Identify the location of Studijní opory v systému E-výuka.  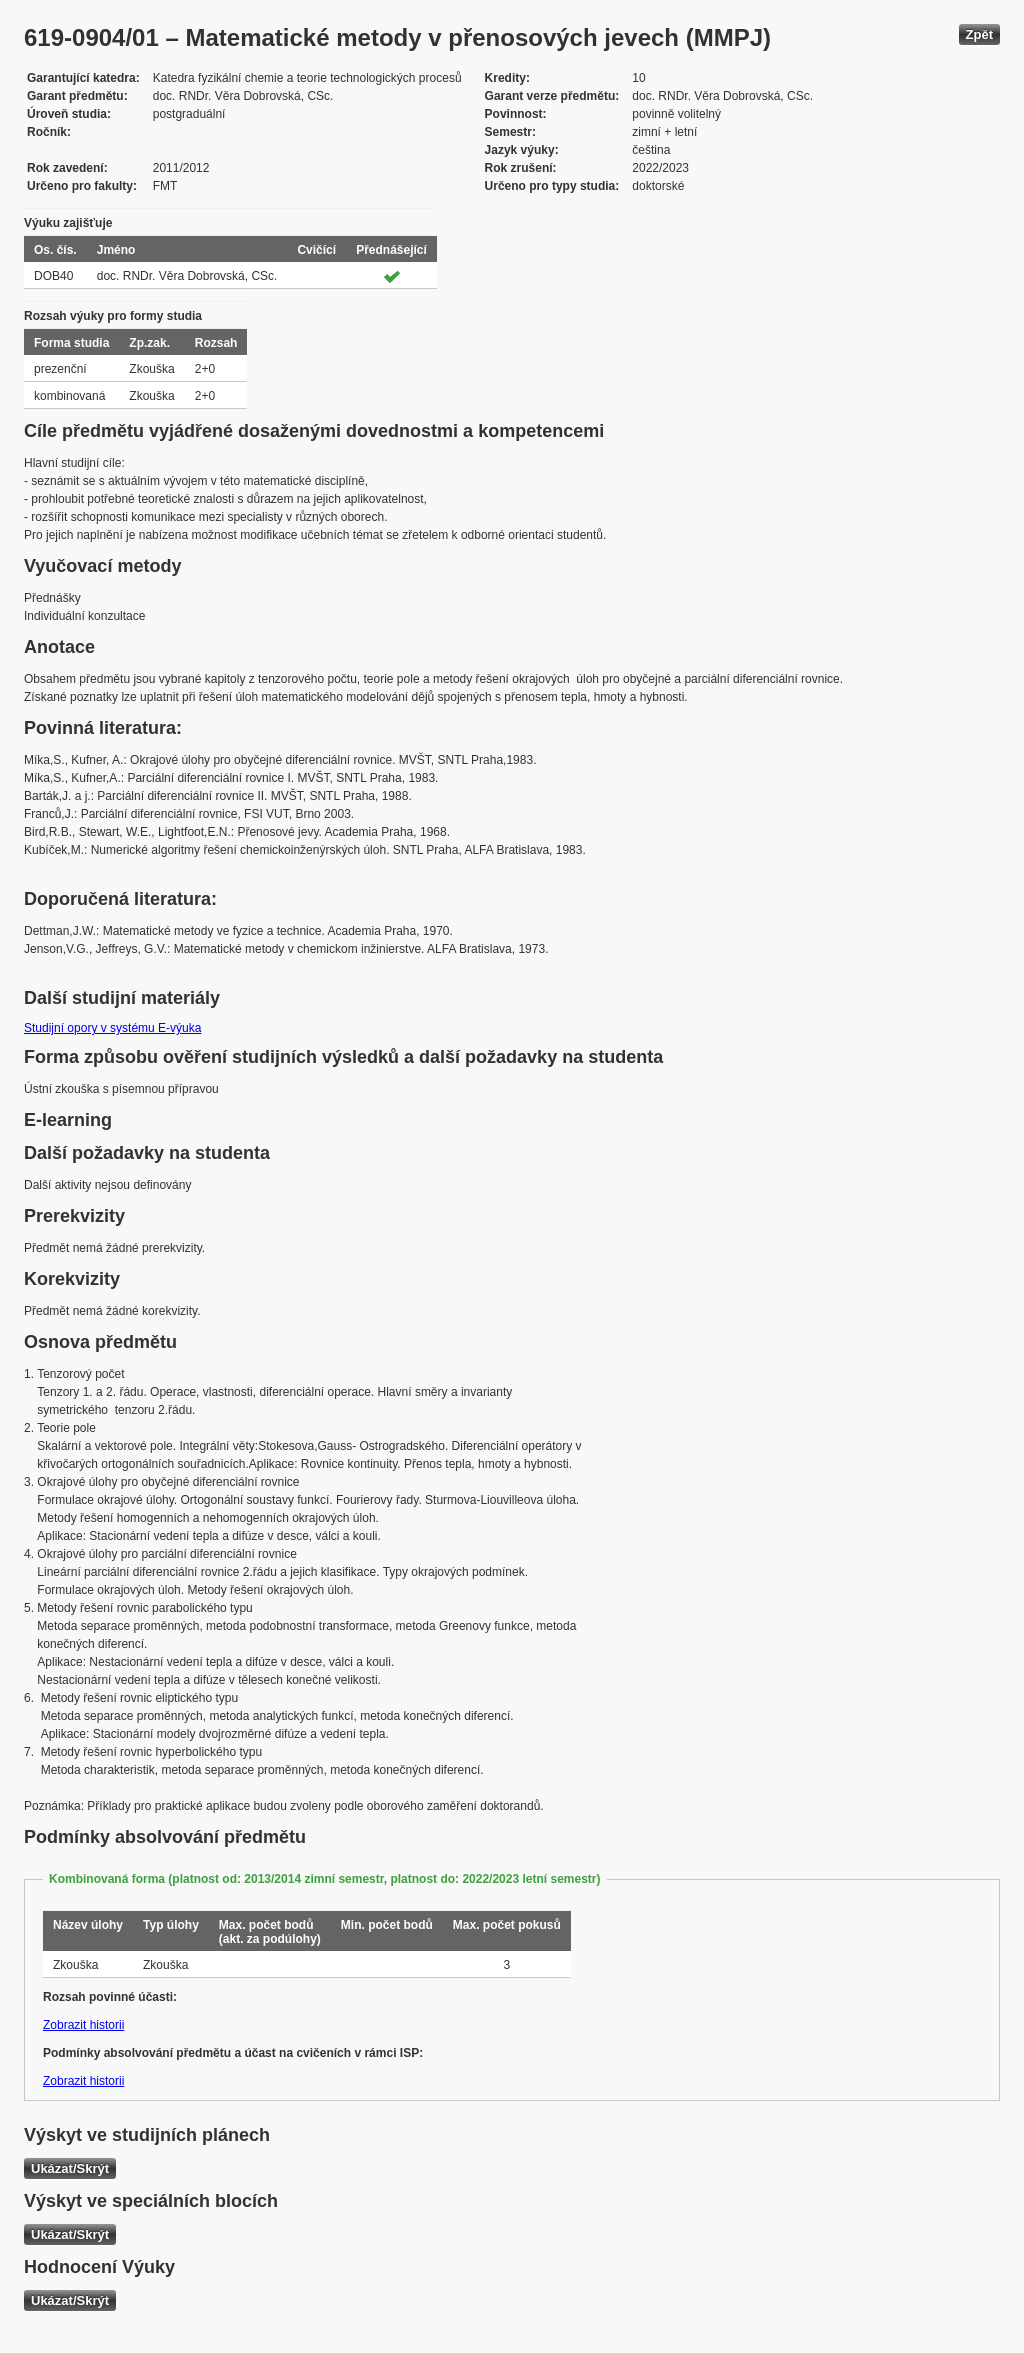
(112, 1028).